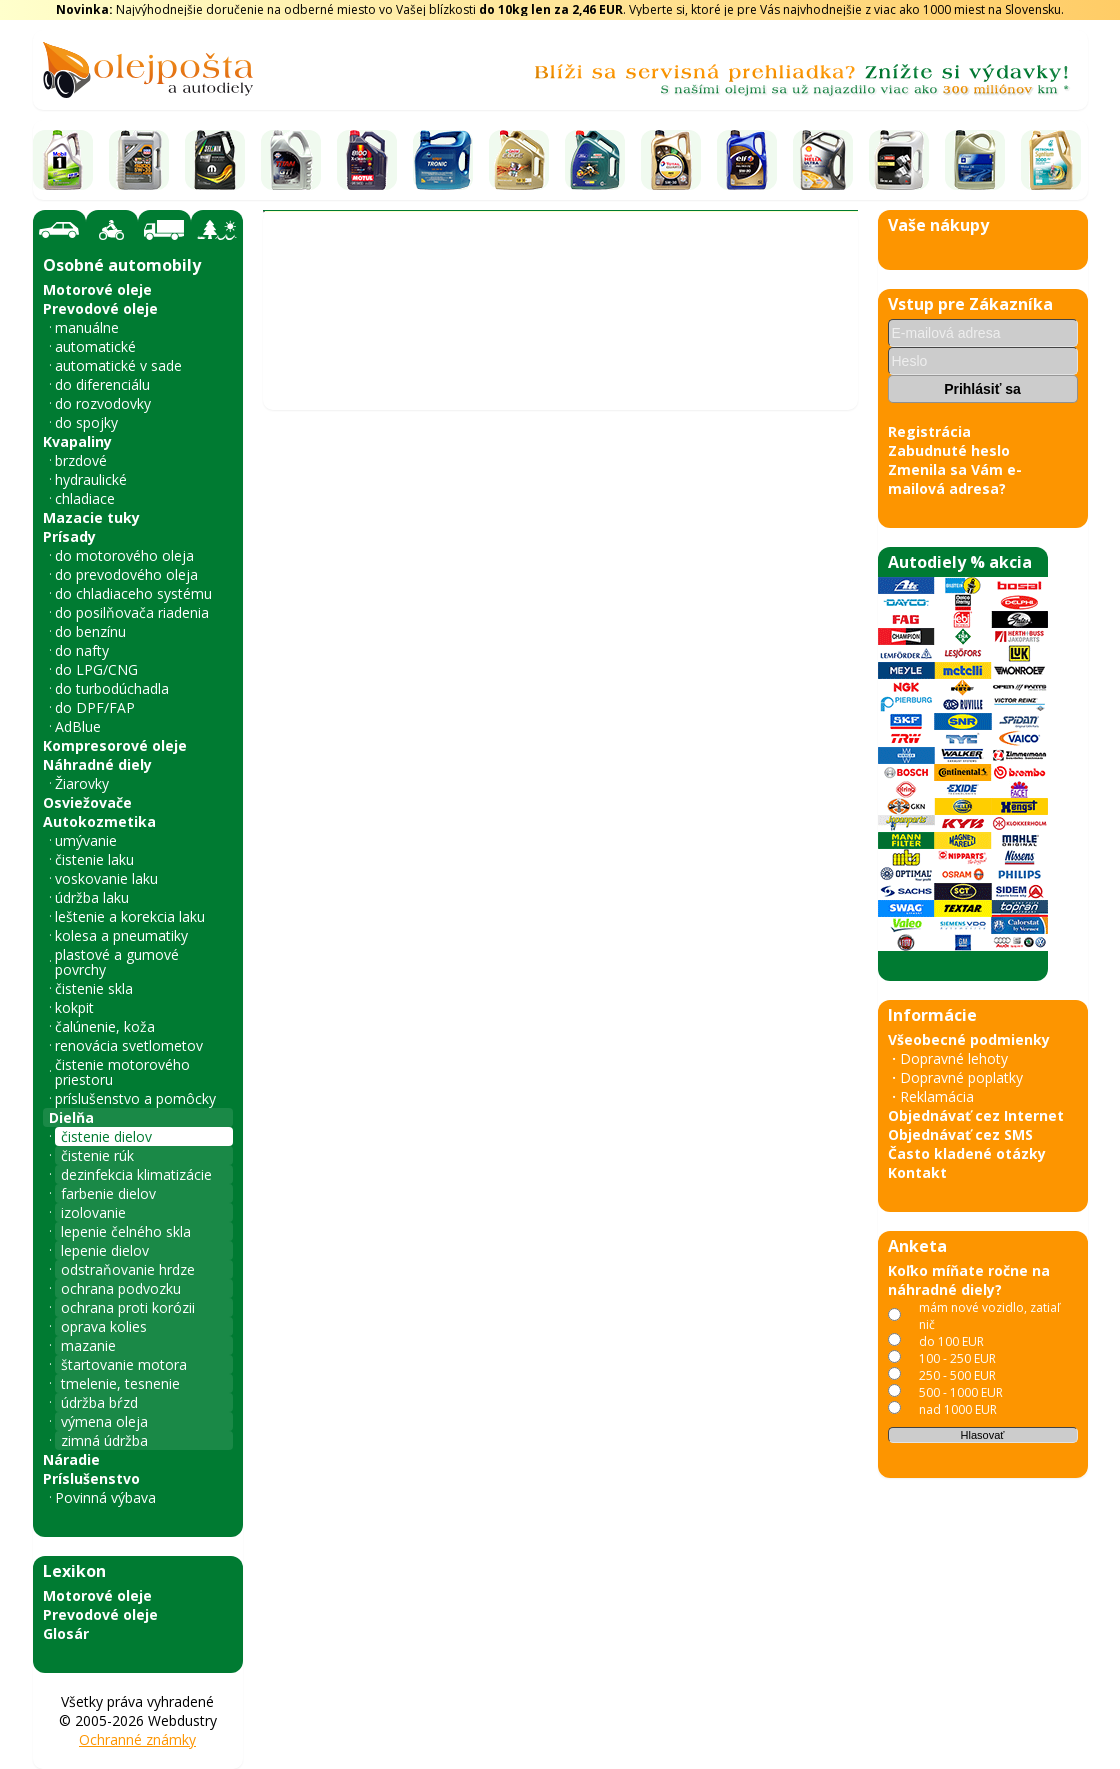 This screenshot has width=1120, height=1769. Describe the element at coordinates (136, 1174) in the screenshot. I see `dezinfekcia klimatizácie` at that location.